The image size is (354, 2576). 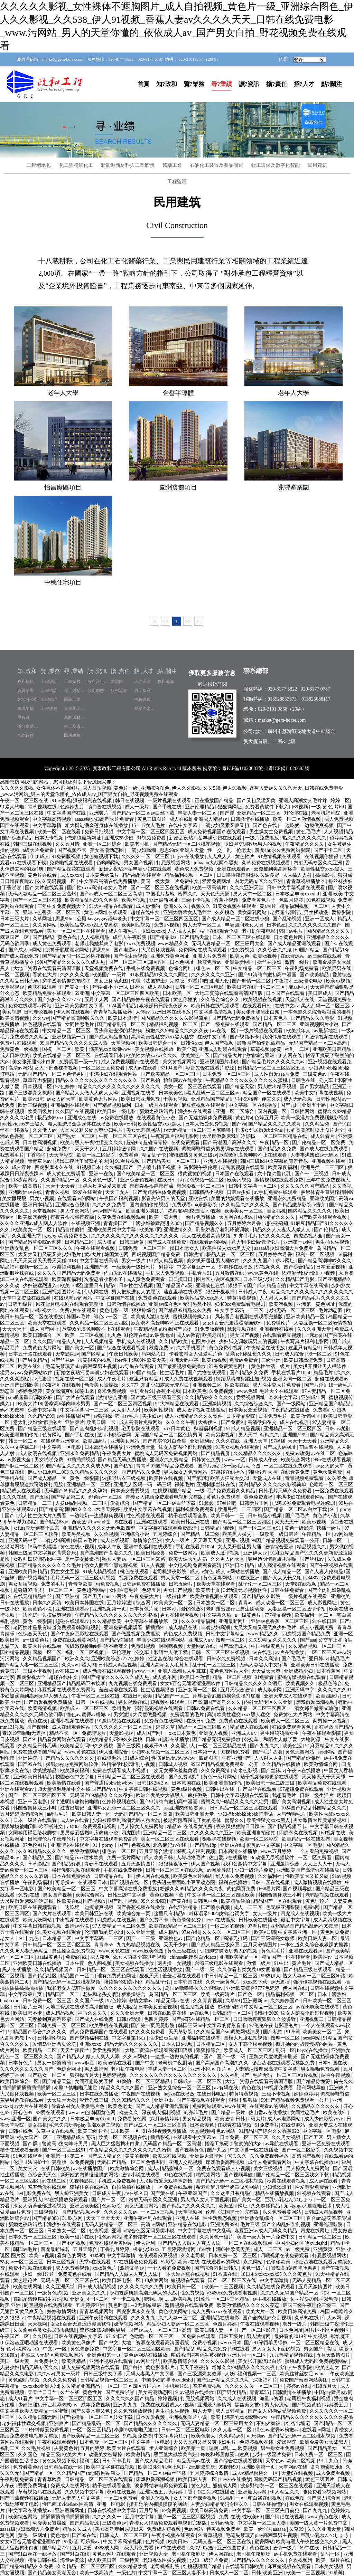 I want to click on 日本人日b视频, so click(x=177, y=2044).